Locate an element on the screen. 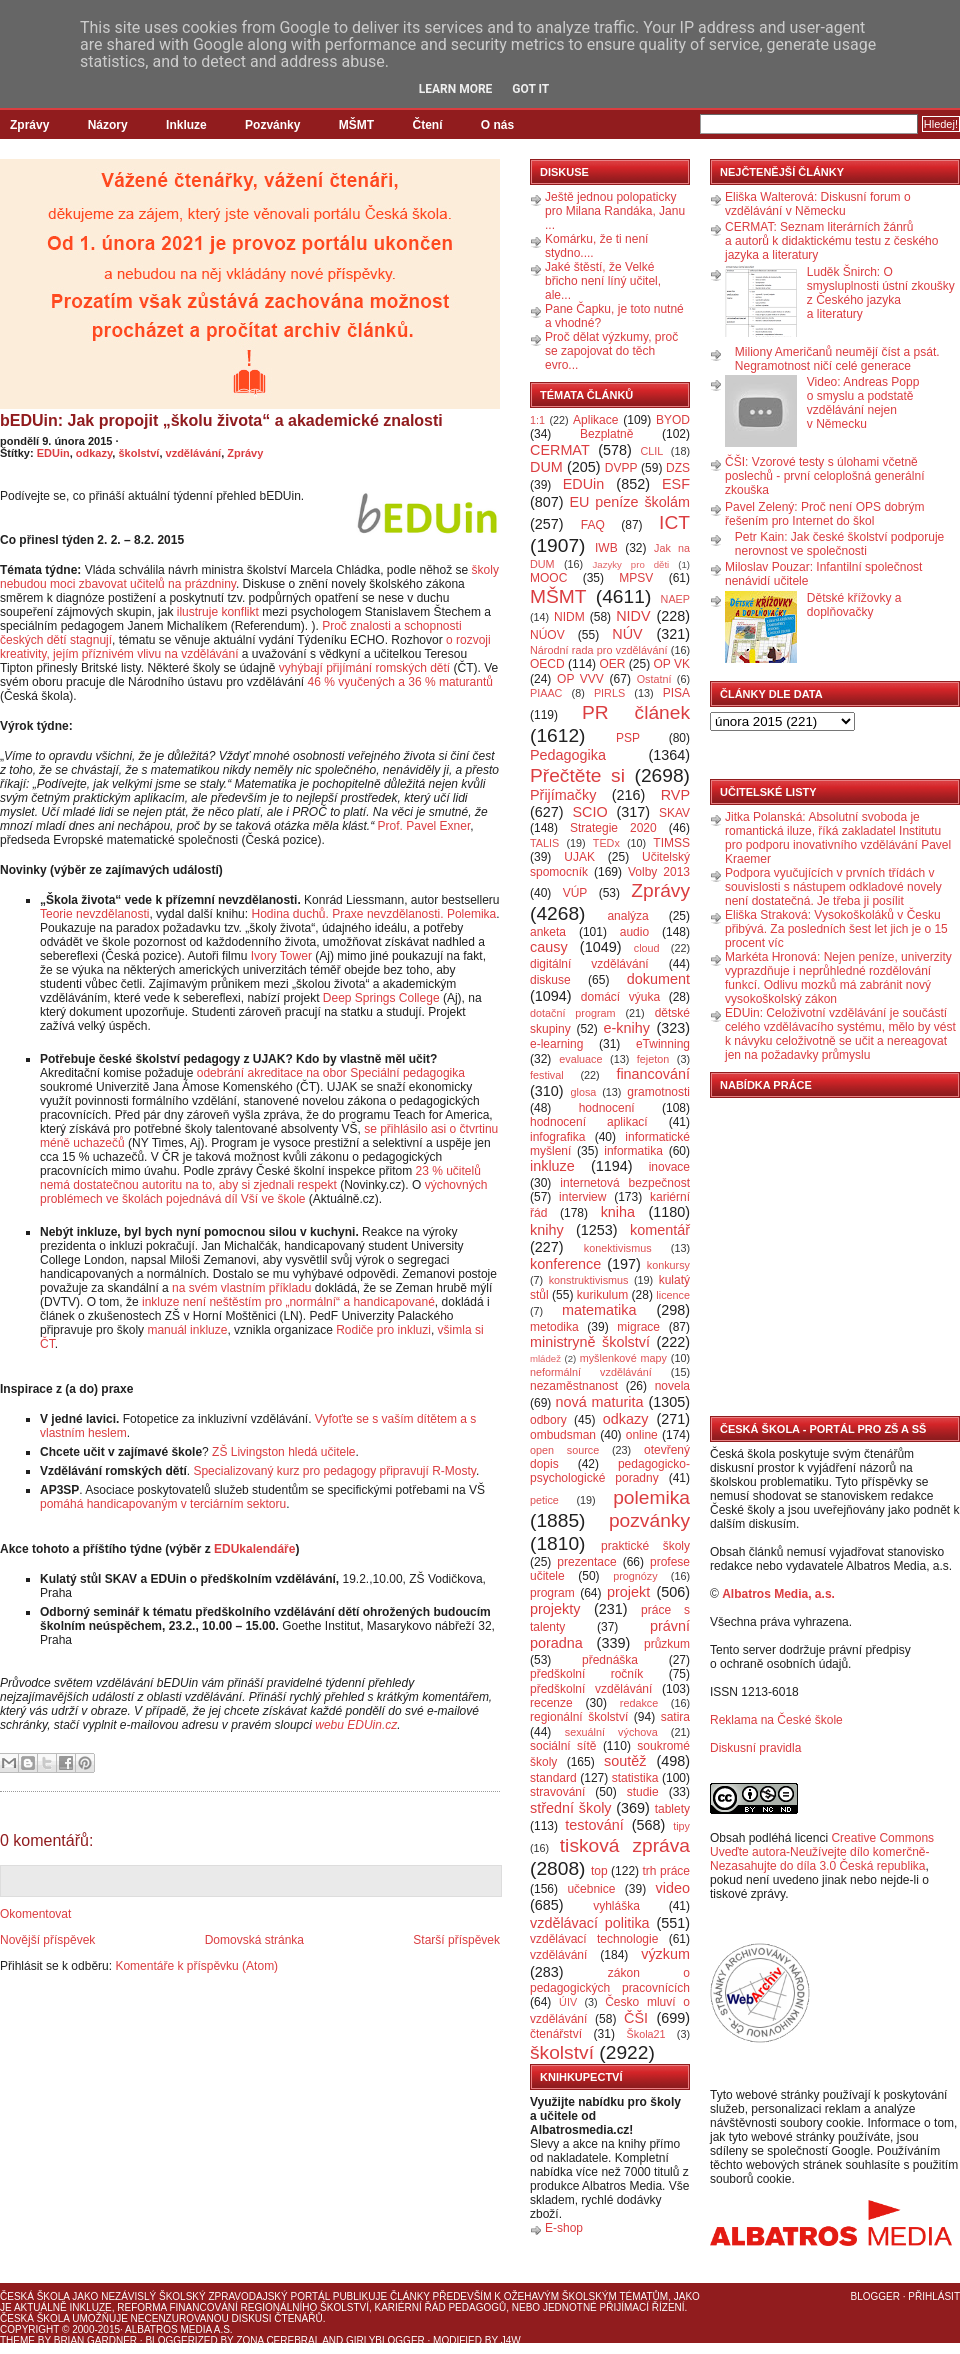 The width and height of the screenshot is (960, 2354). Zprávy is located at coordinates (29, 125).